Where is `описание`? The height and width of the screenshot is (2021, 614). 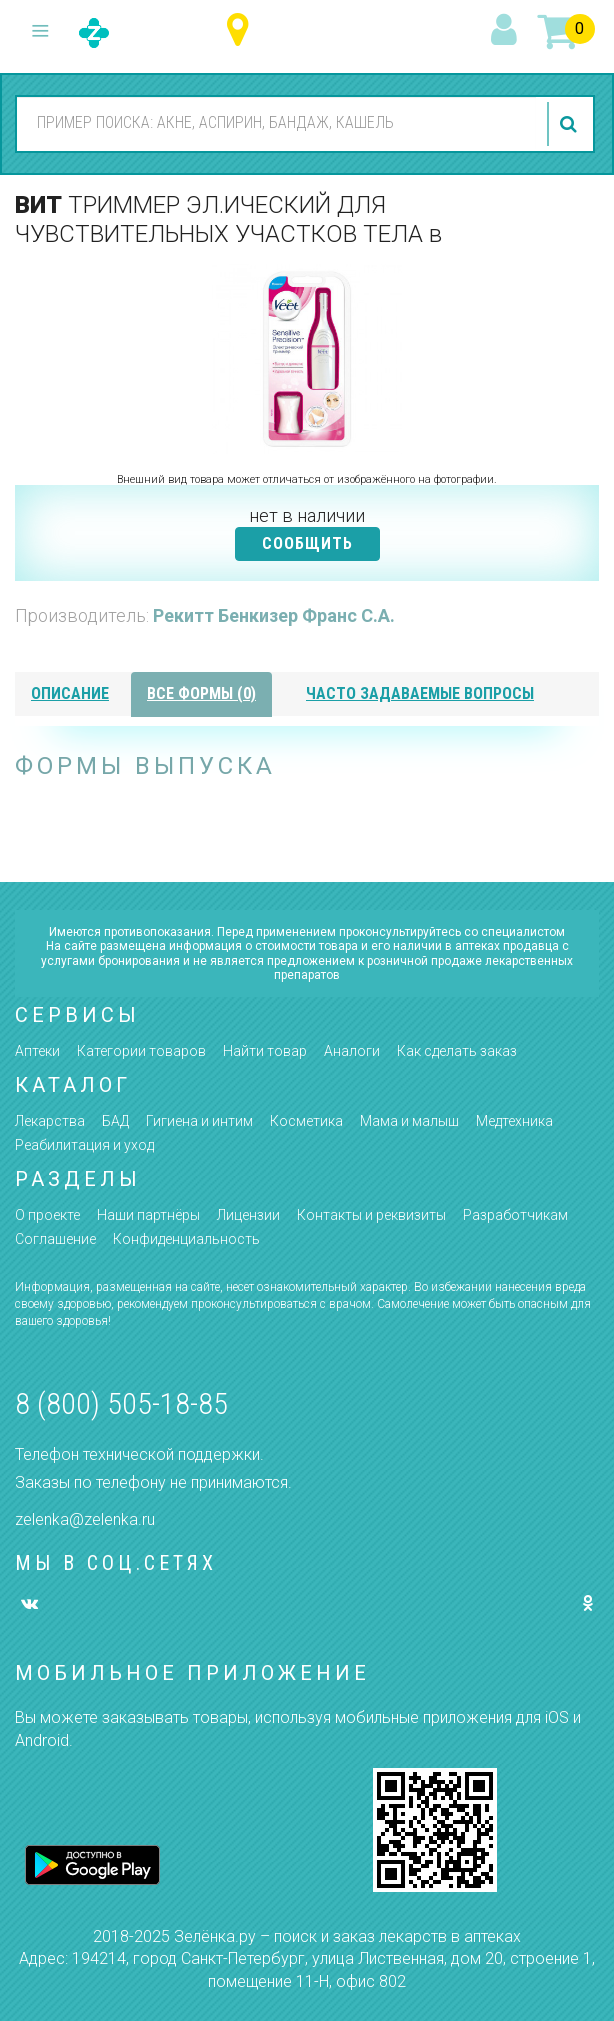 описание is located at coordinates (70, 693).